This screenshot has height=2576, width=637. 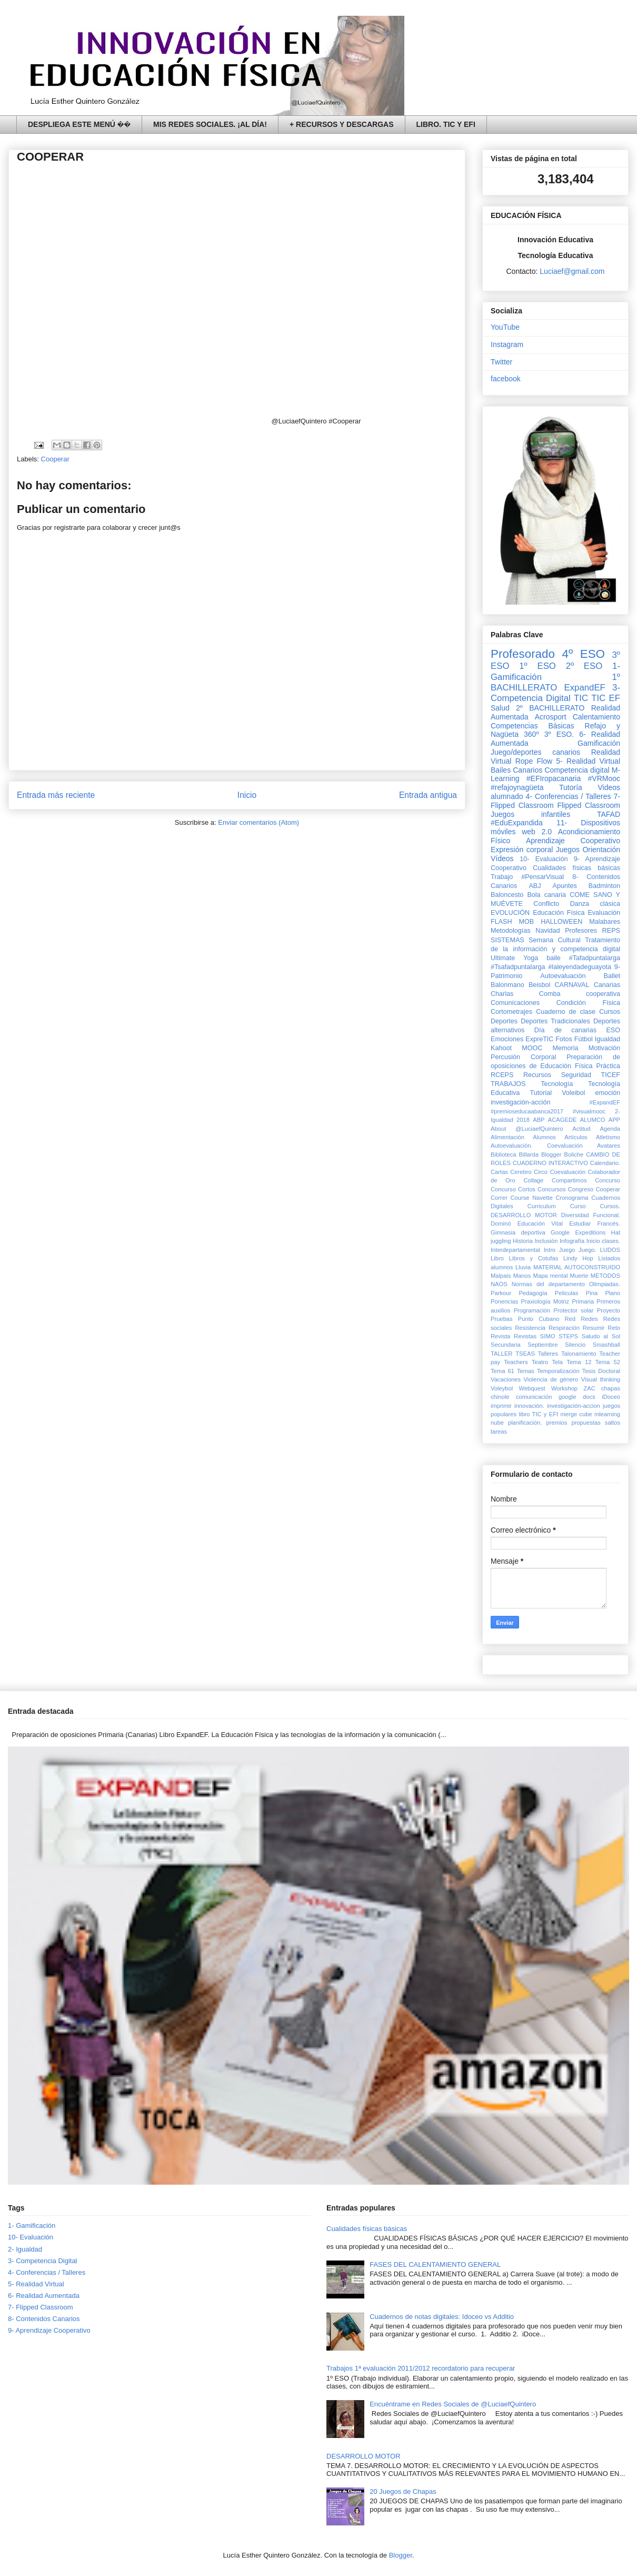 I want to click on chapas, so click(x=610, y=1388).